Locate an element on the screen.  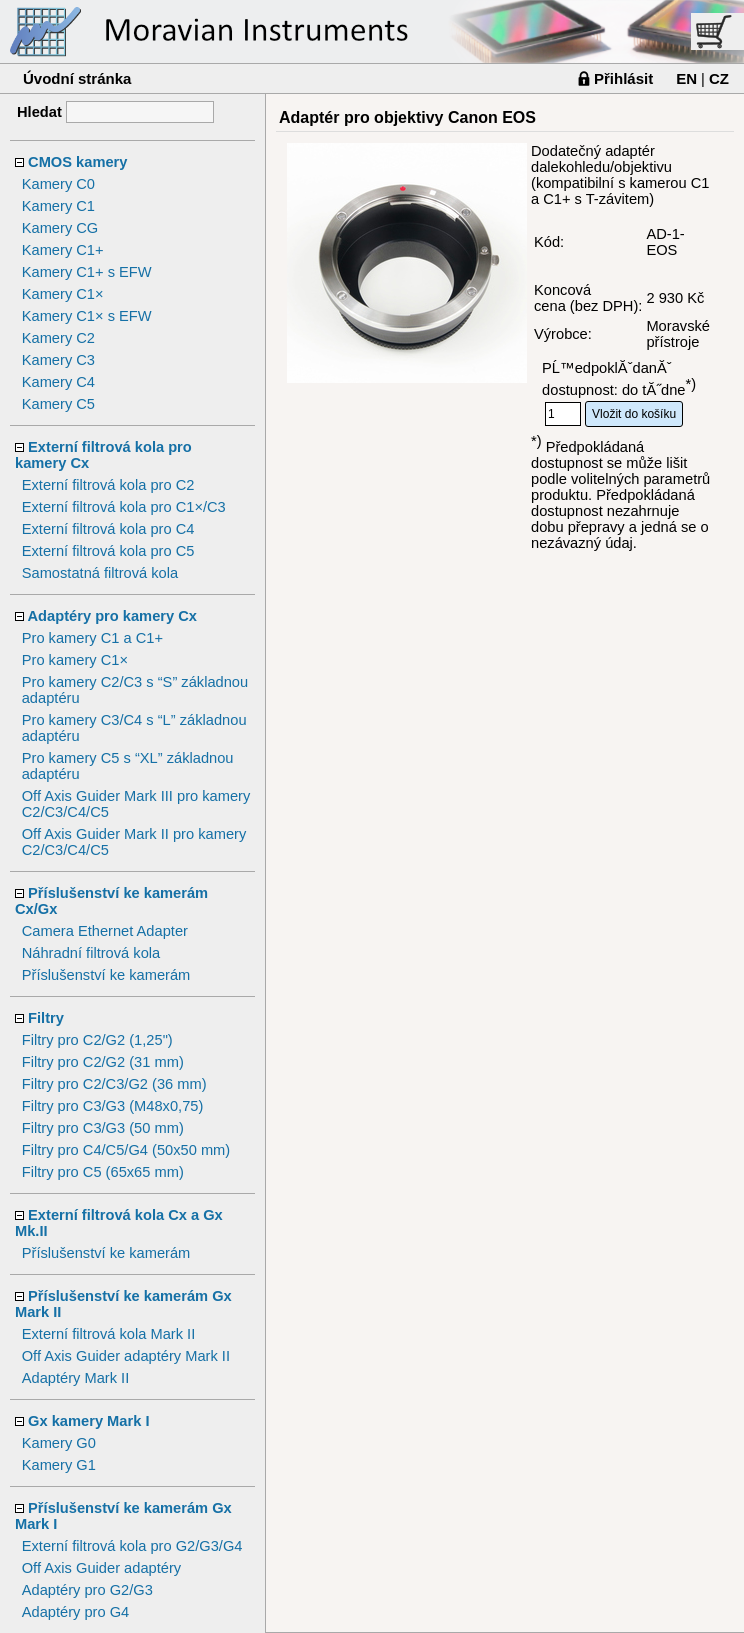
Filtry pro C2/G2 (31 mm) is located at coordinates (103, 1062).